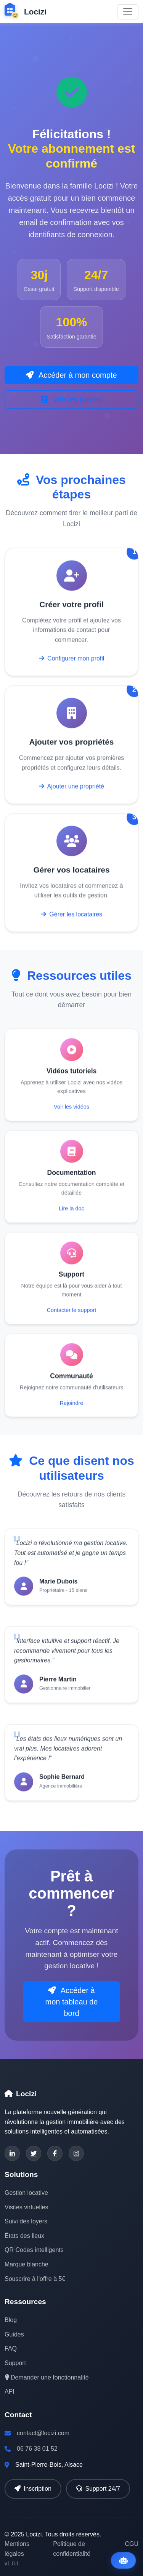  What do you see at coordinates (71, 1212) in the screenshot?
I see `Lire la doc` at bounding box center [71, 1212].